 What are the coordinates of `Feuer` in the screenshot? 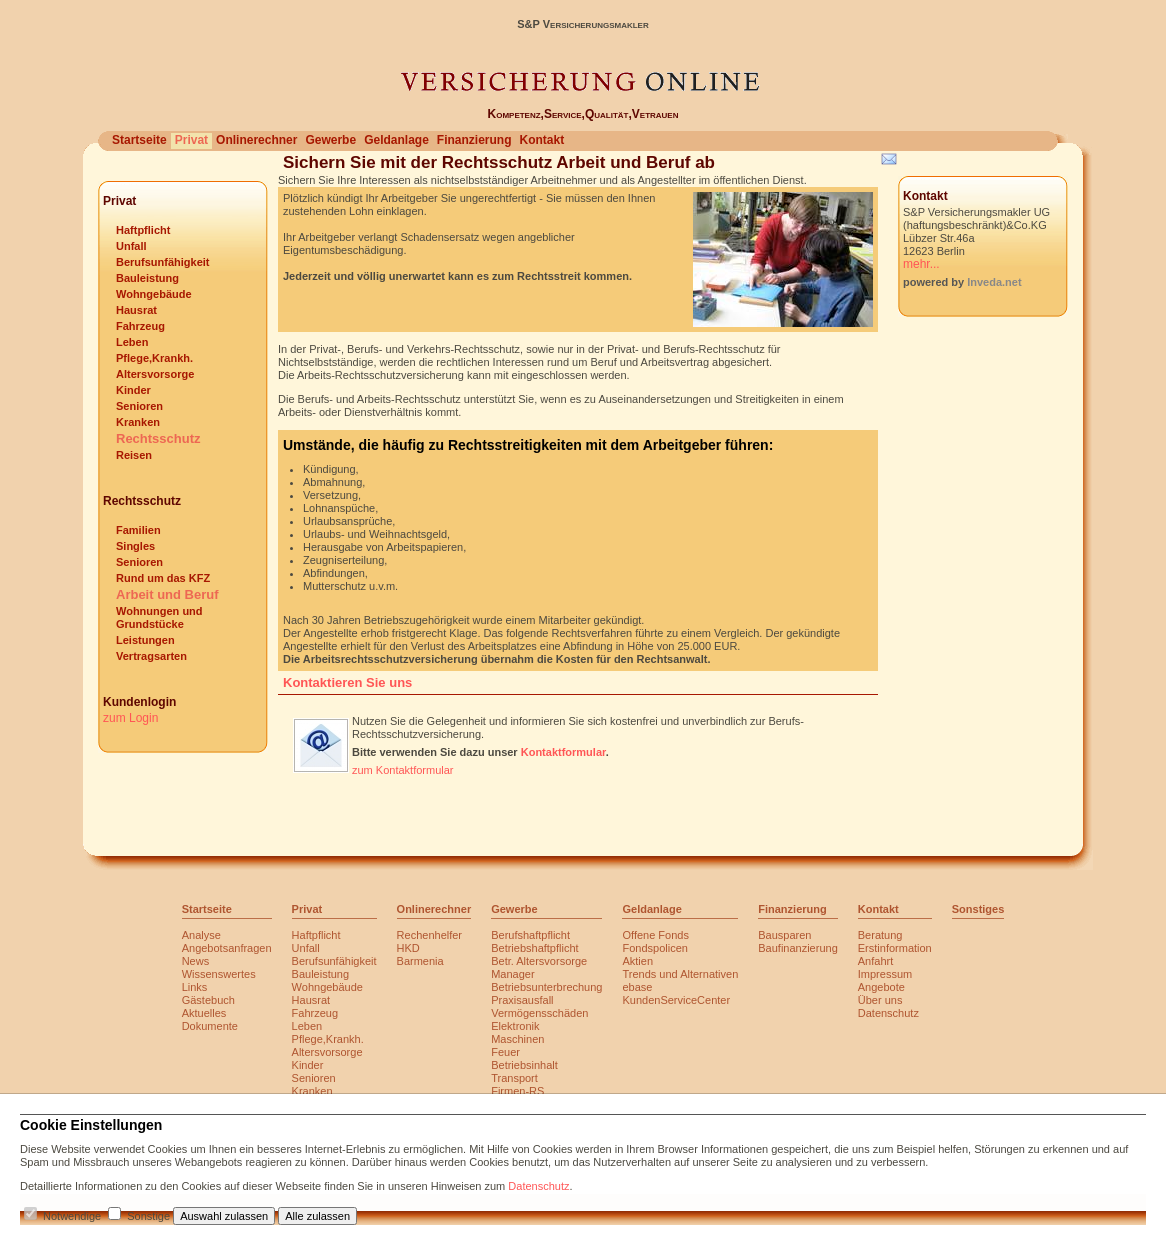 It's located at (505, 1052).